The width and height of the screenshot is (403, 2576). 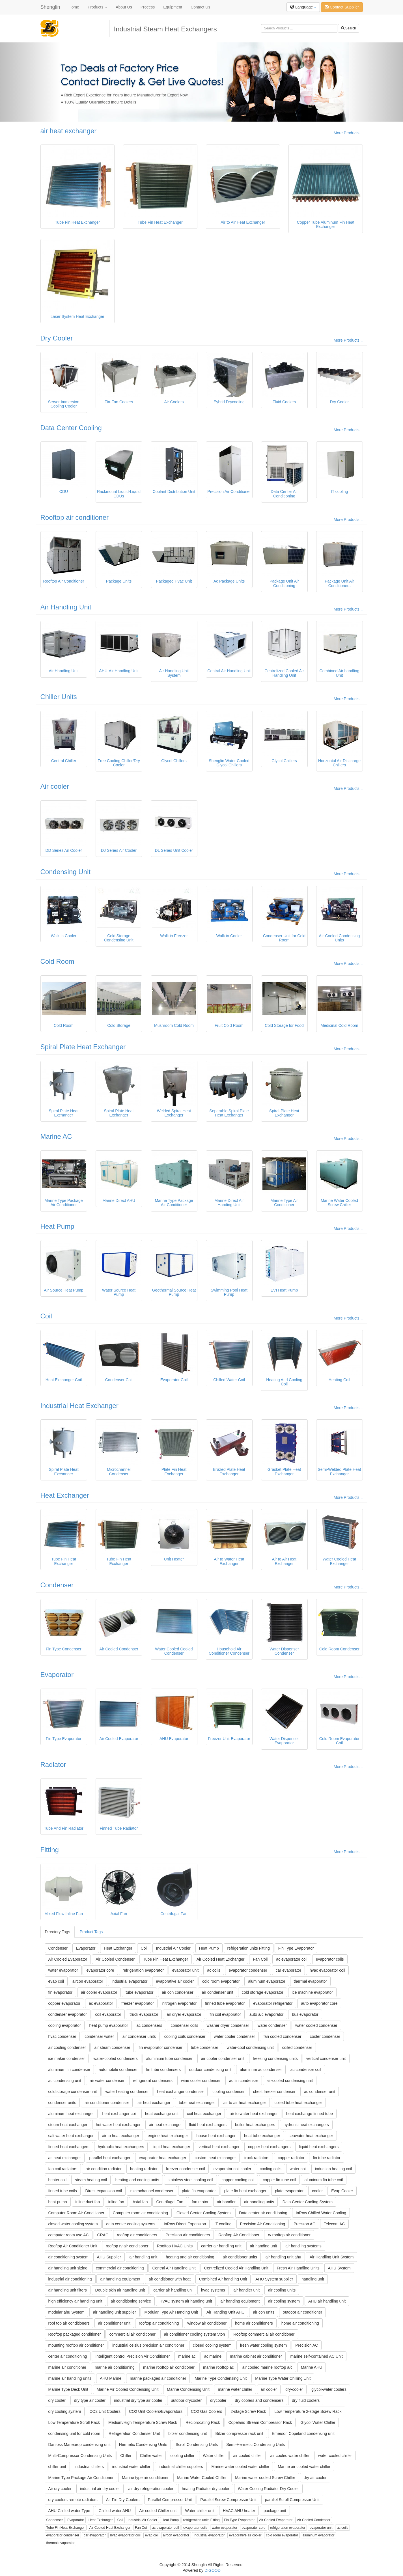 I want to click on freezer evaporator, so click(x=138, y=2003).